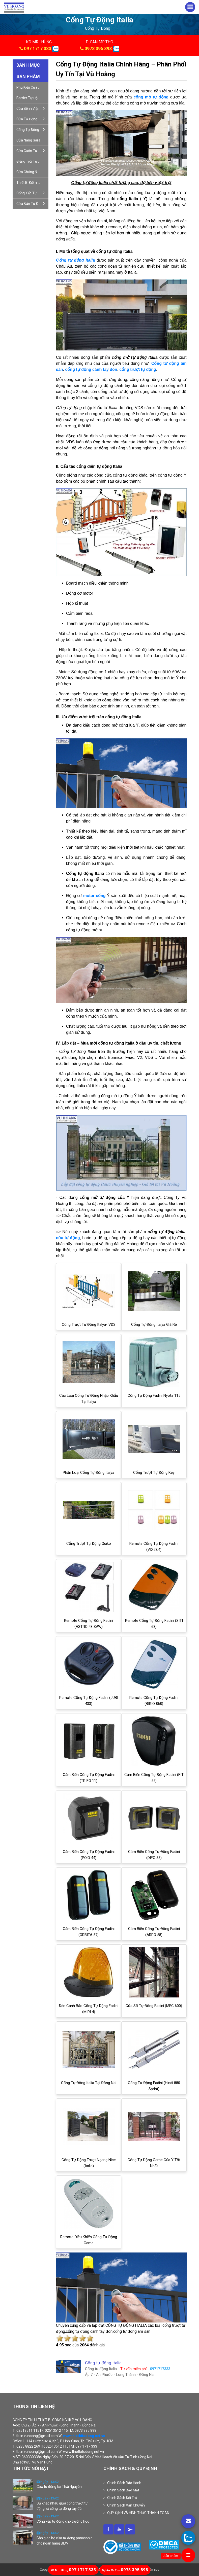  I want to click on 0973 395 898, so click(98, 48).